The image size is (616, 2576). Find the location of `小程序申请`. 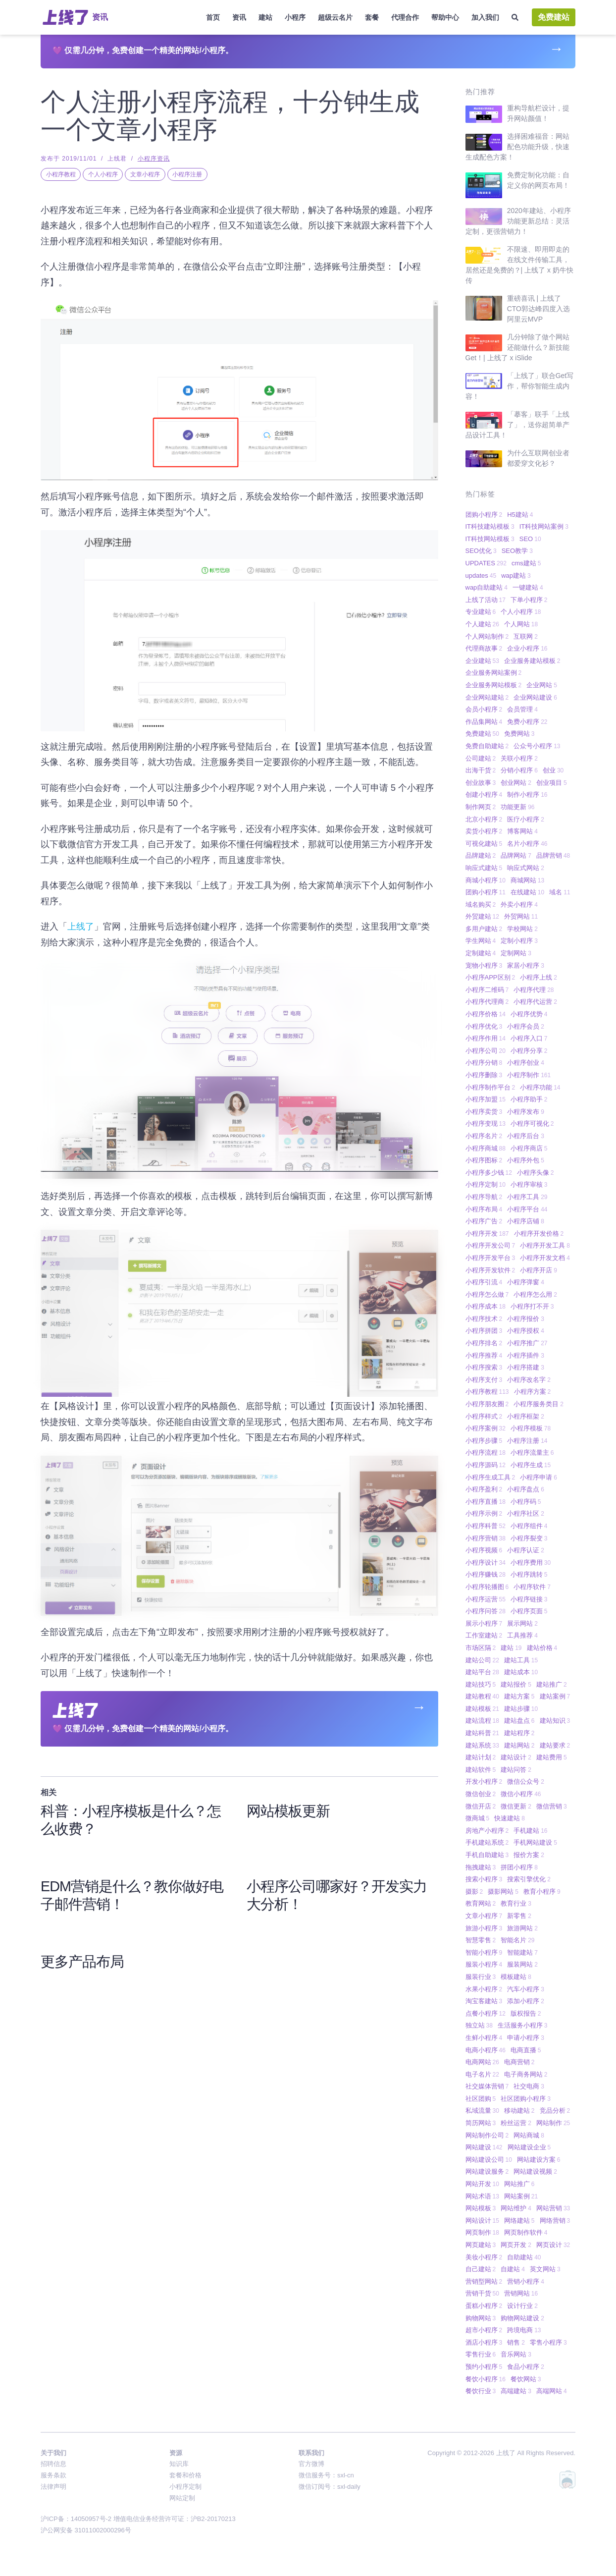

小程序申请 is located at coordinates (538, 1477).